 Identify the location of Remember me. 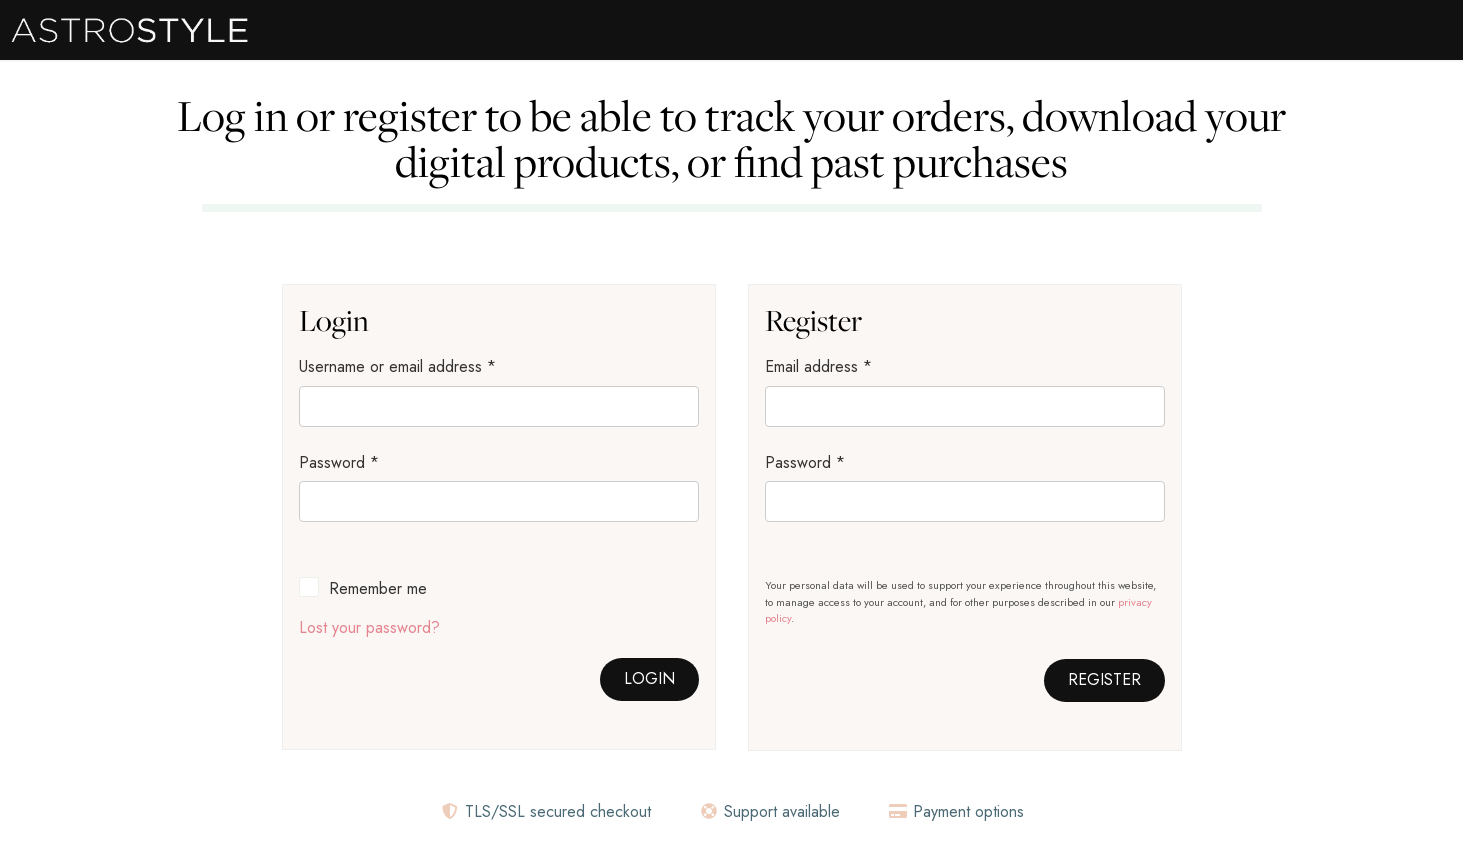
(378, 588).